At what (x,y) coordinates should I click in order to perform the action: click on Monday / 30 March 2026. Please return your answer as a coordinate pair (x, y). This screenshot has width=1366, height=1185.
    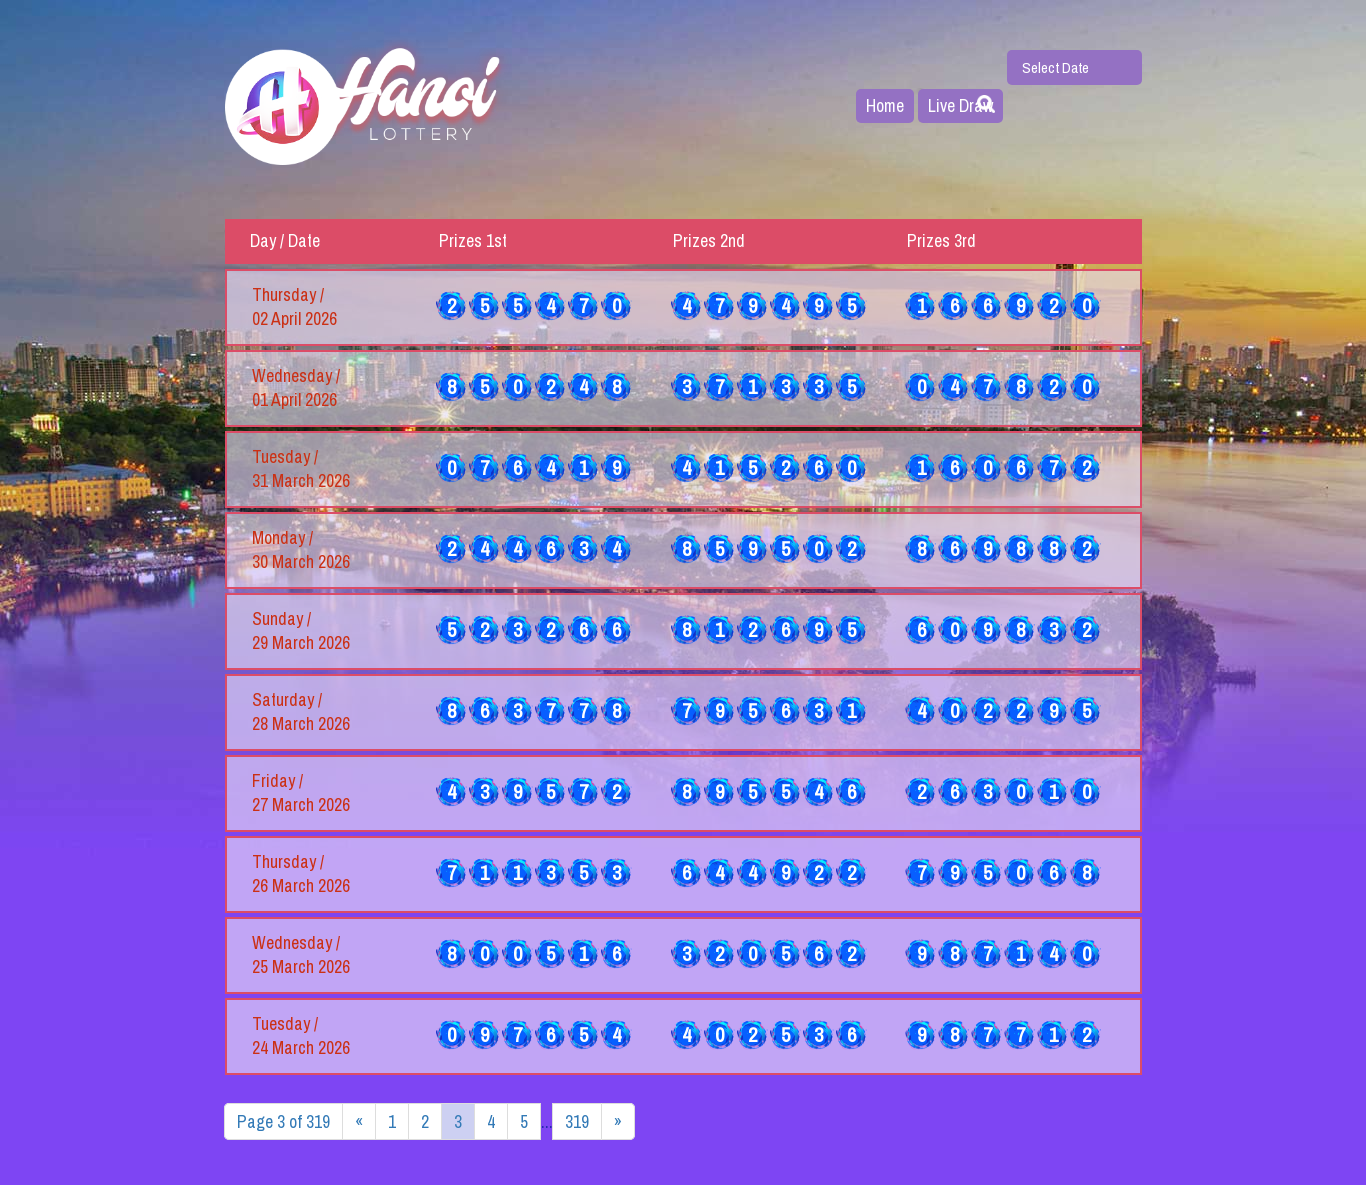
    Looking at the image, I should click on (301, 550).